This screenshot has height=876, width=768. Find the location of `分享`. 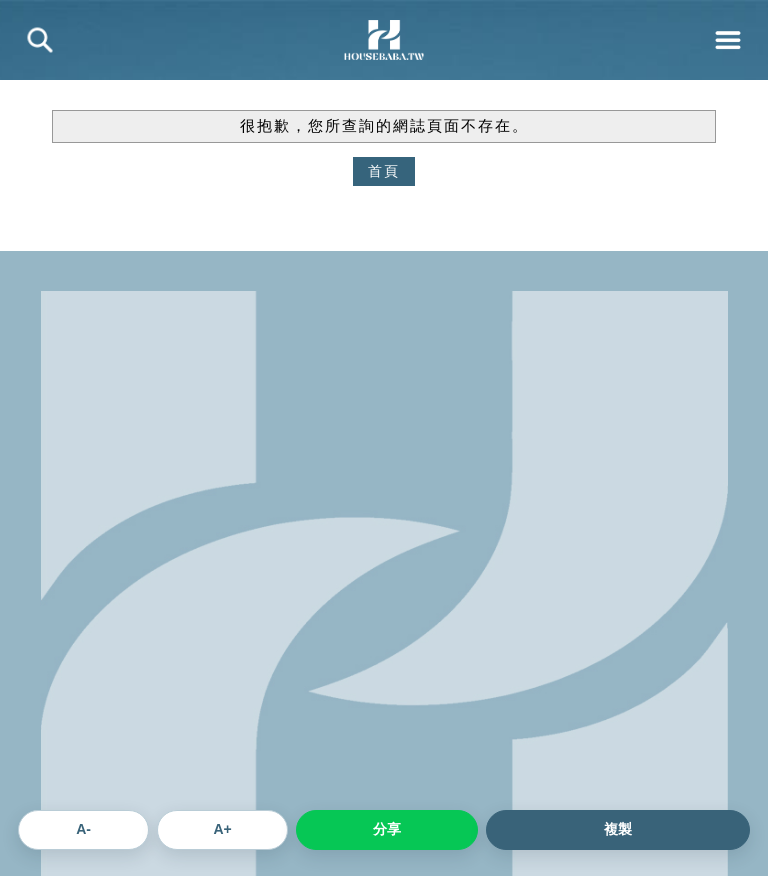

分享 is located at coordinates (387, 829).